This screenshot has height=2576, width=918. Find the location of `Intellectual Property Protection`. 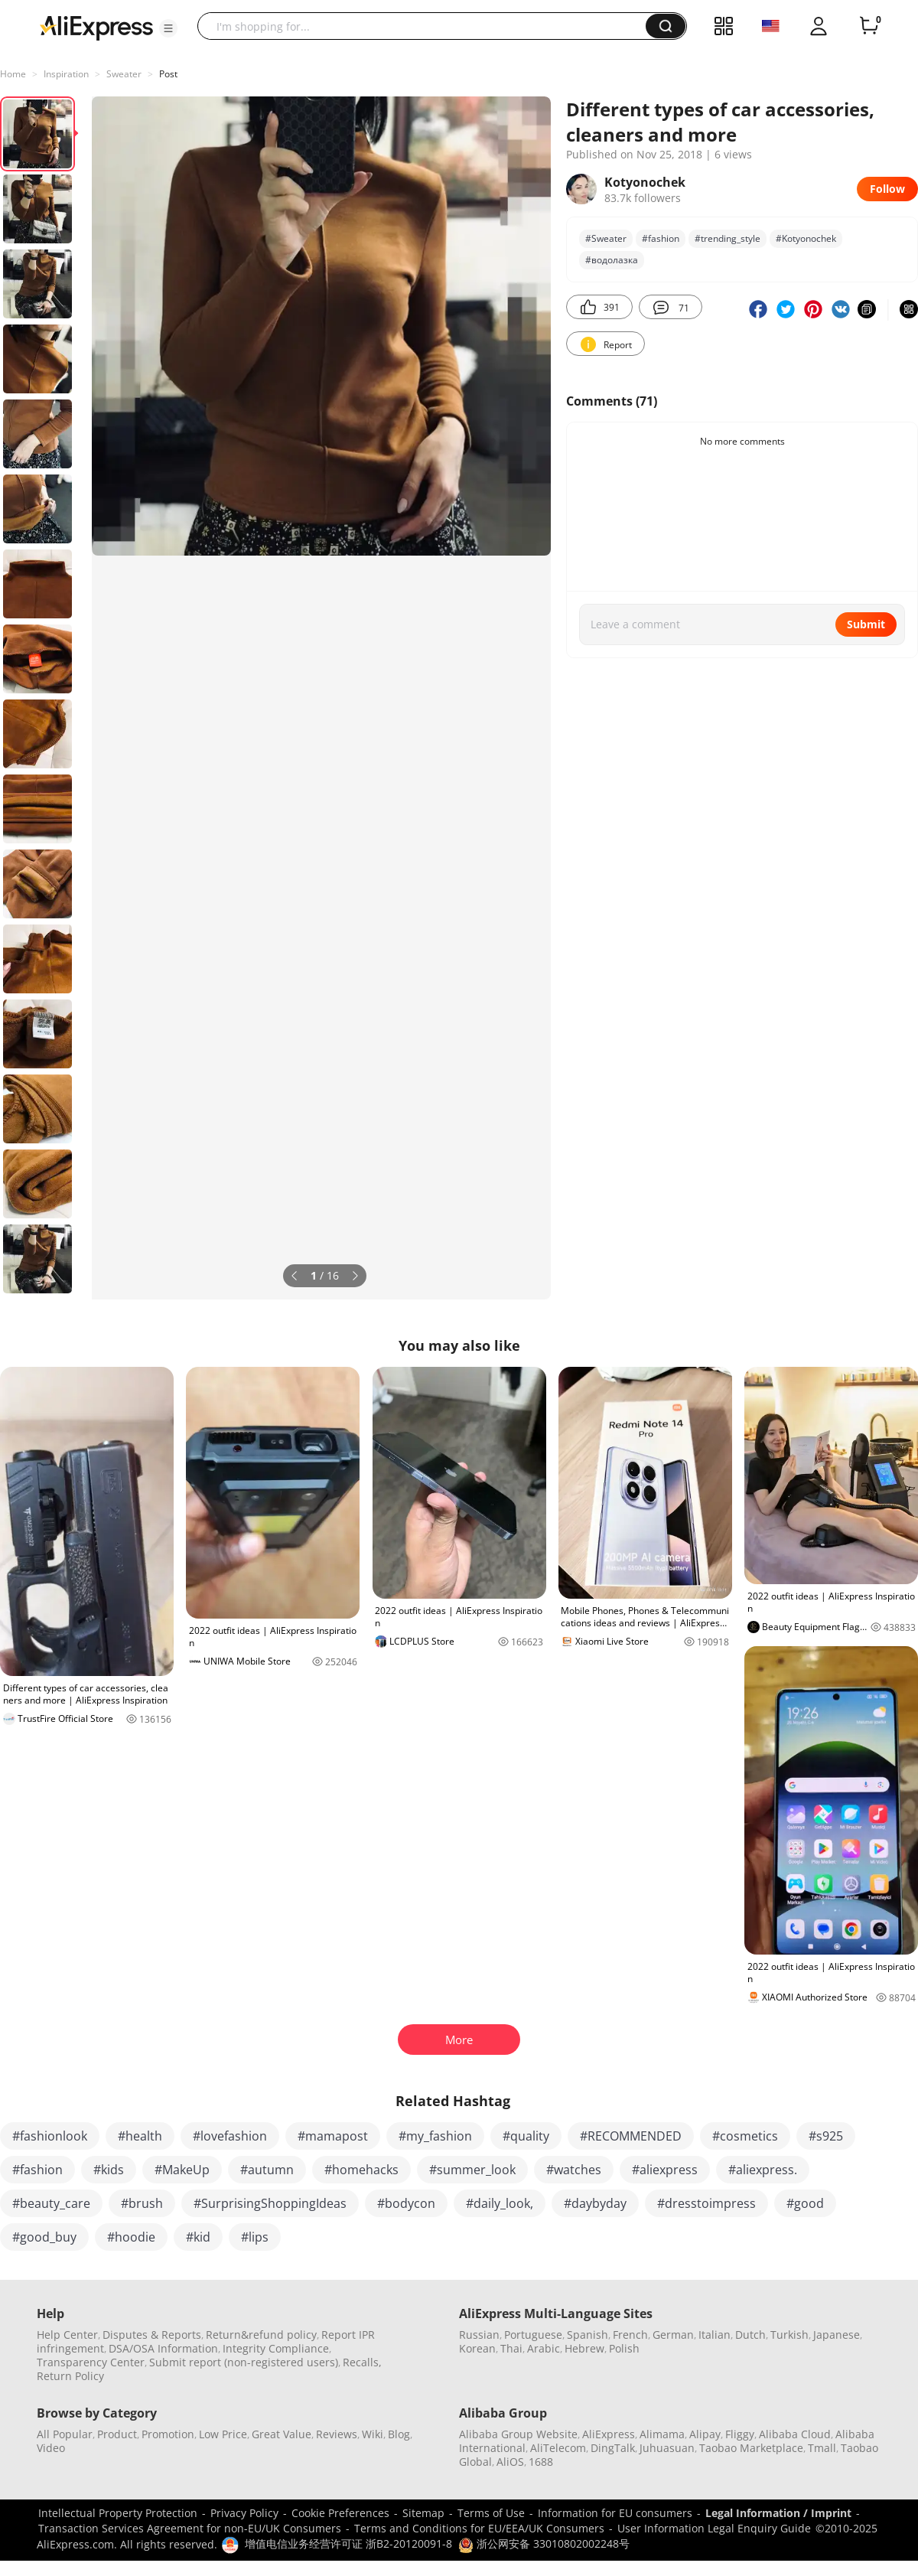

Intellectual Property Protection is located at coordinates (117, 2513).